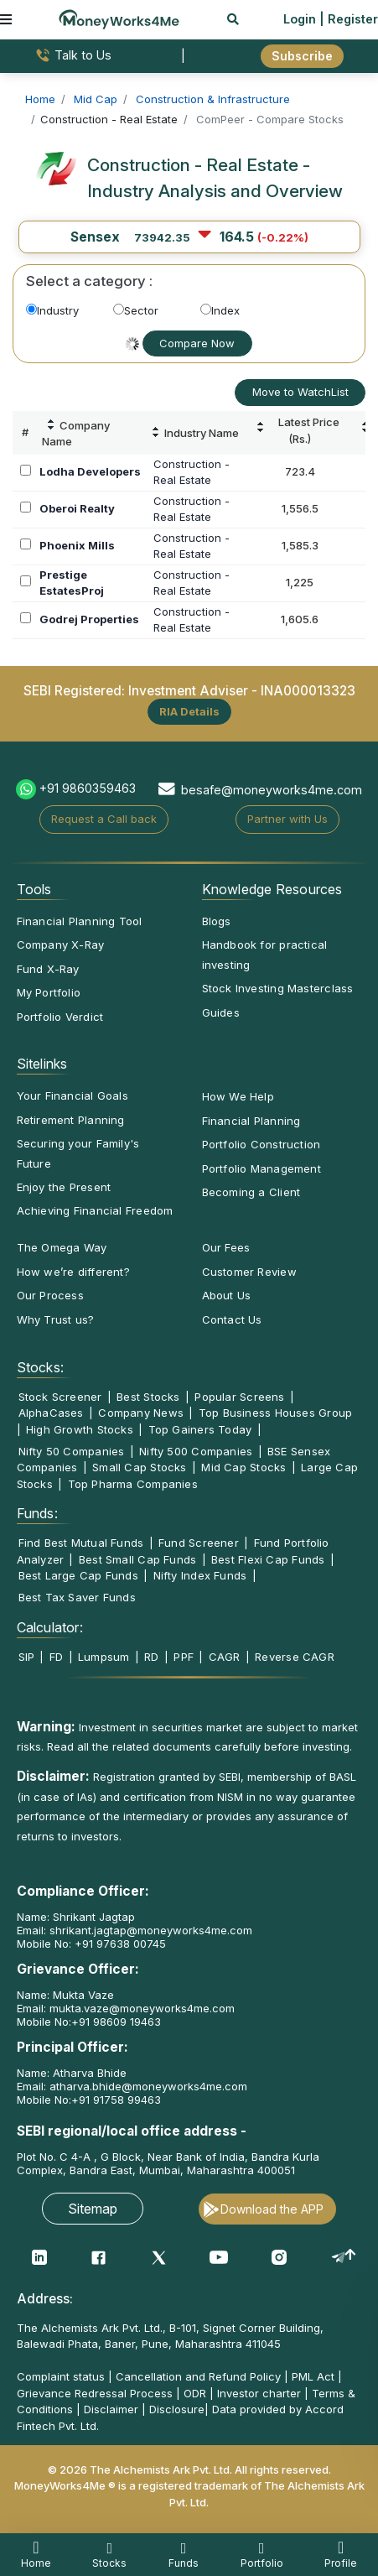  I want to click on Disclosure, so click(177, 2409).